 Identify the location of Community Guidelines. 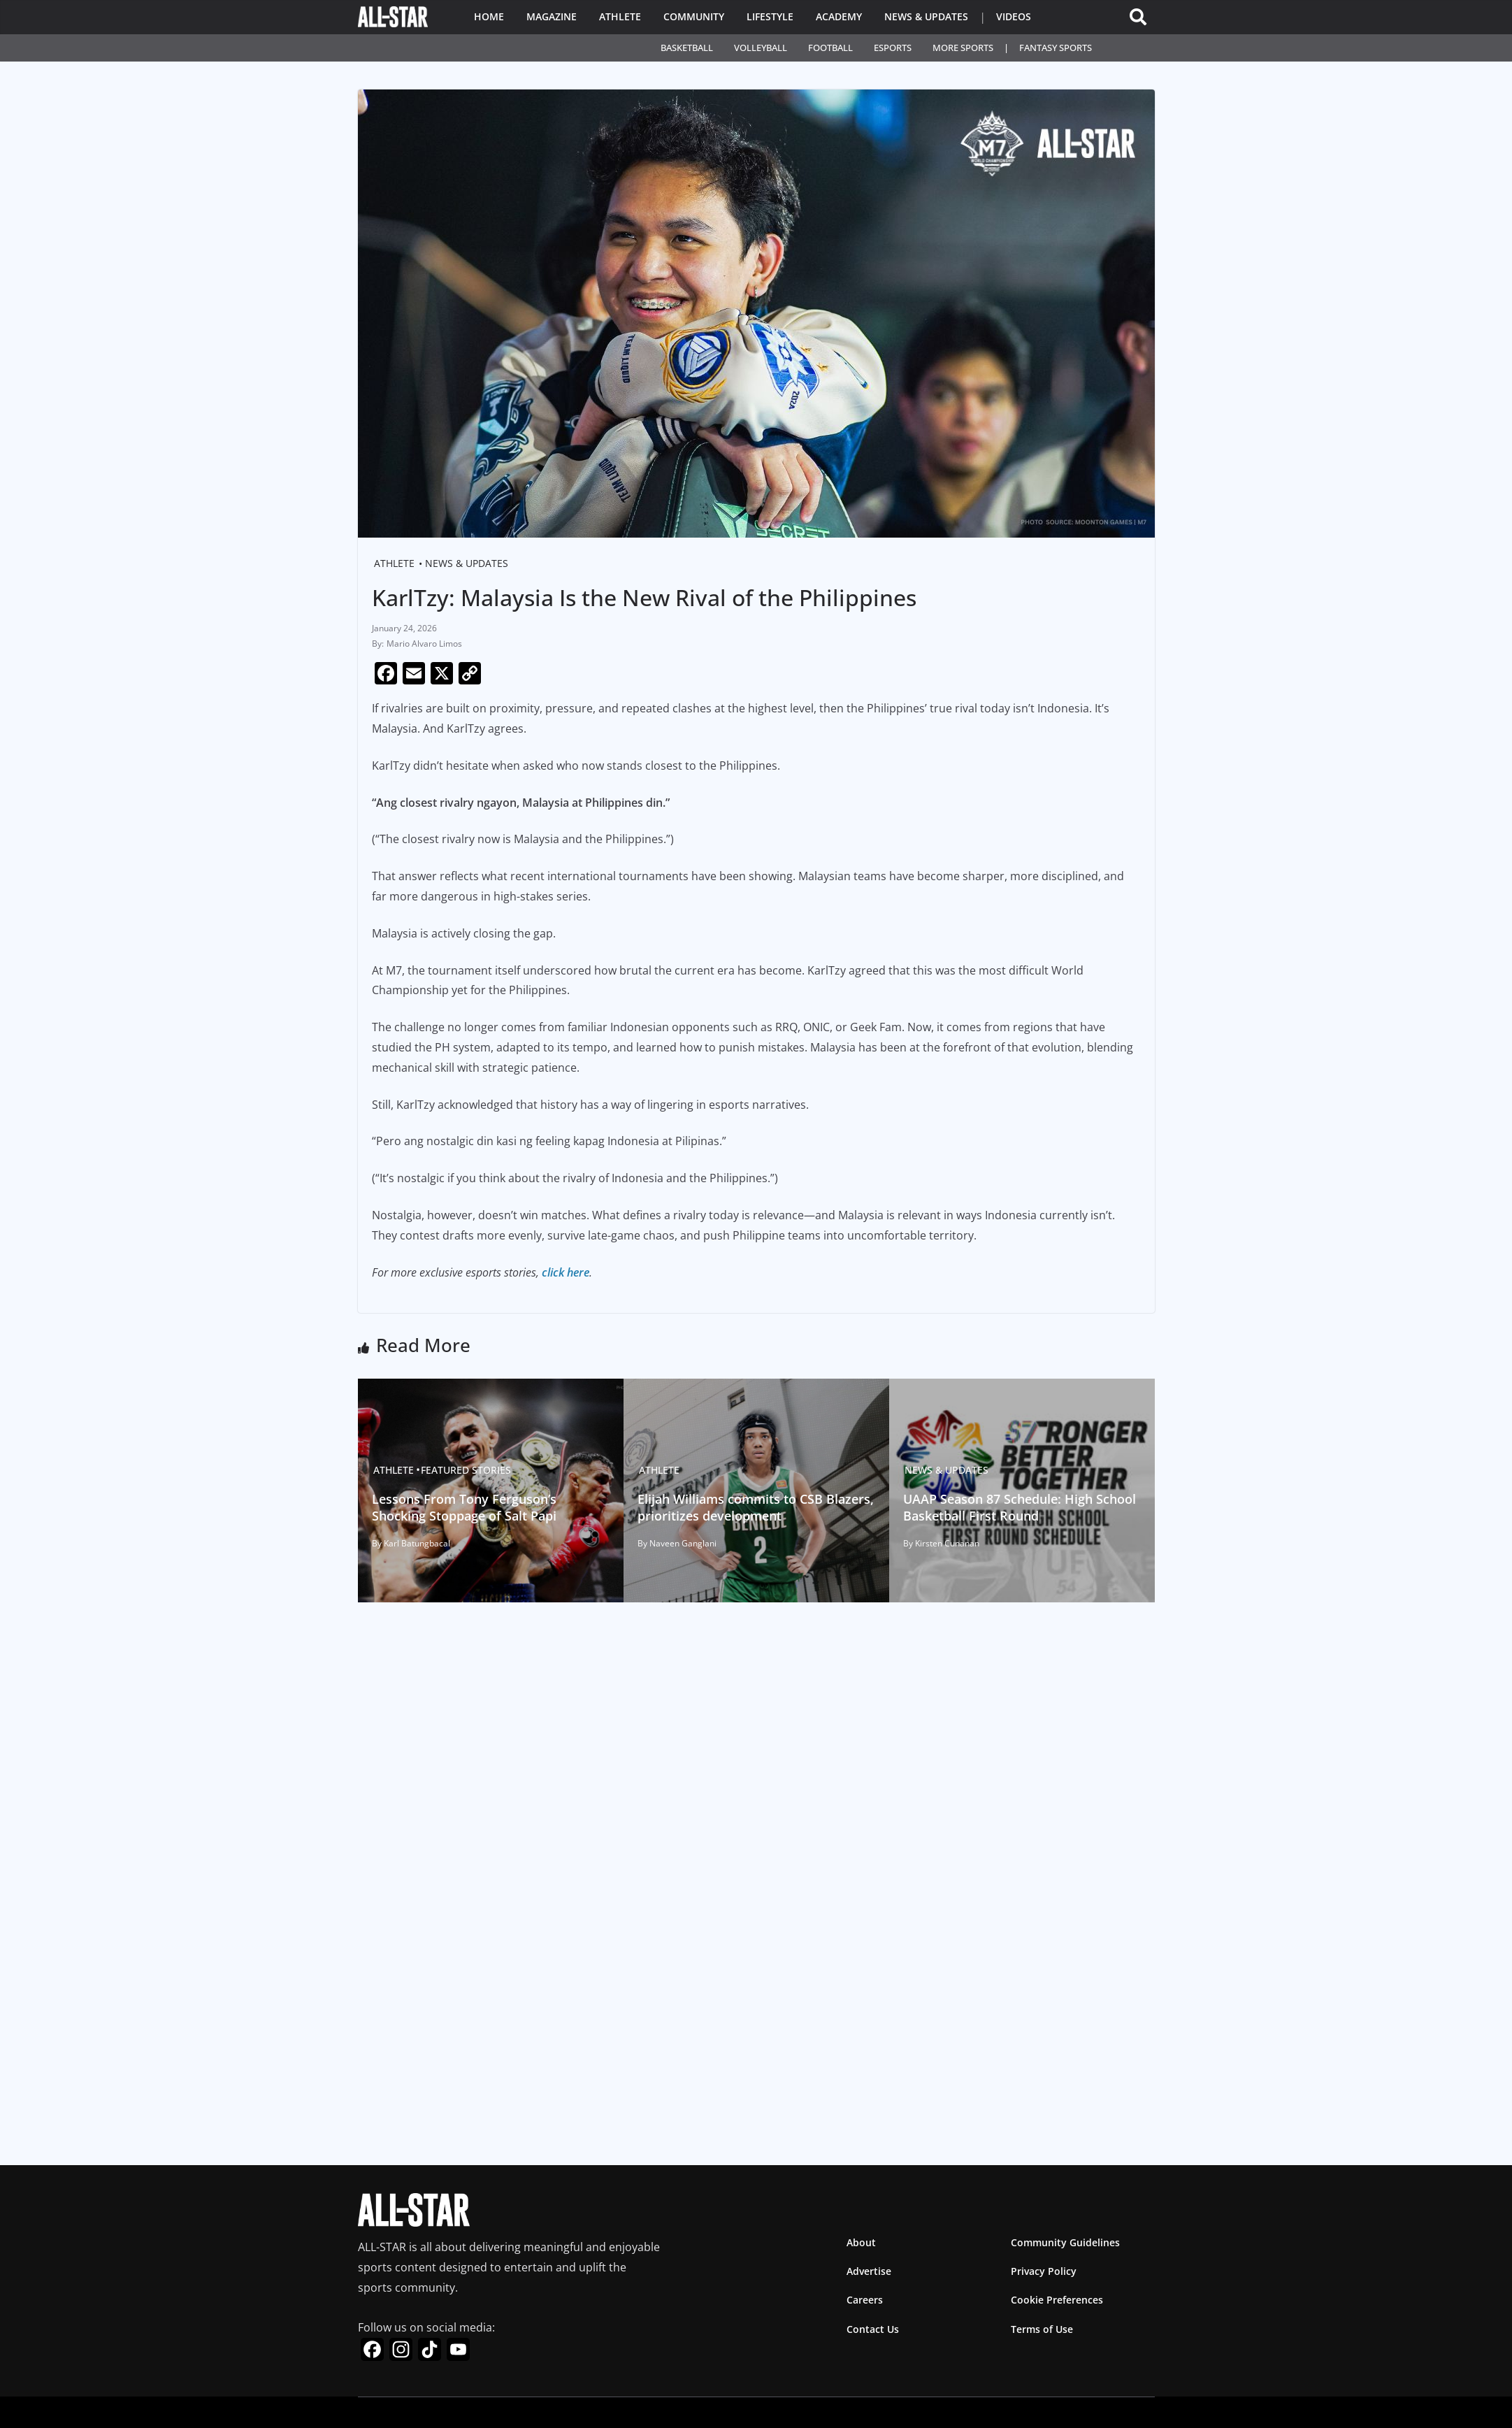
(1065, 2242).